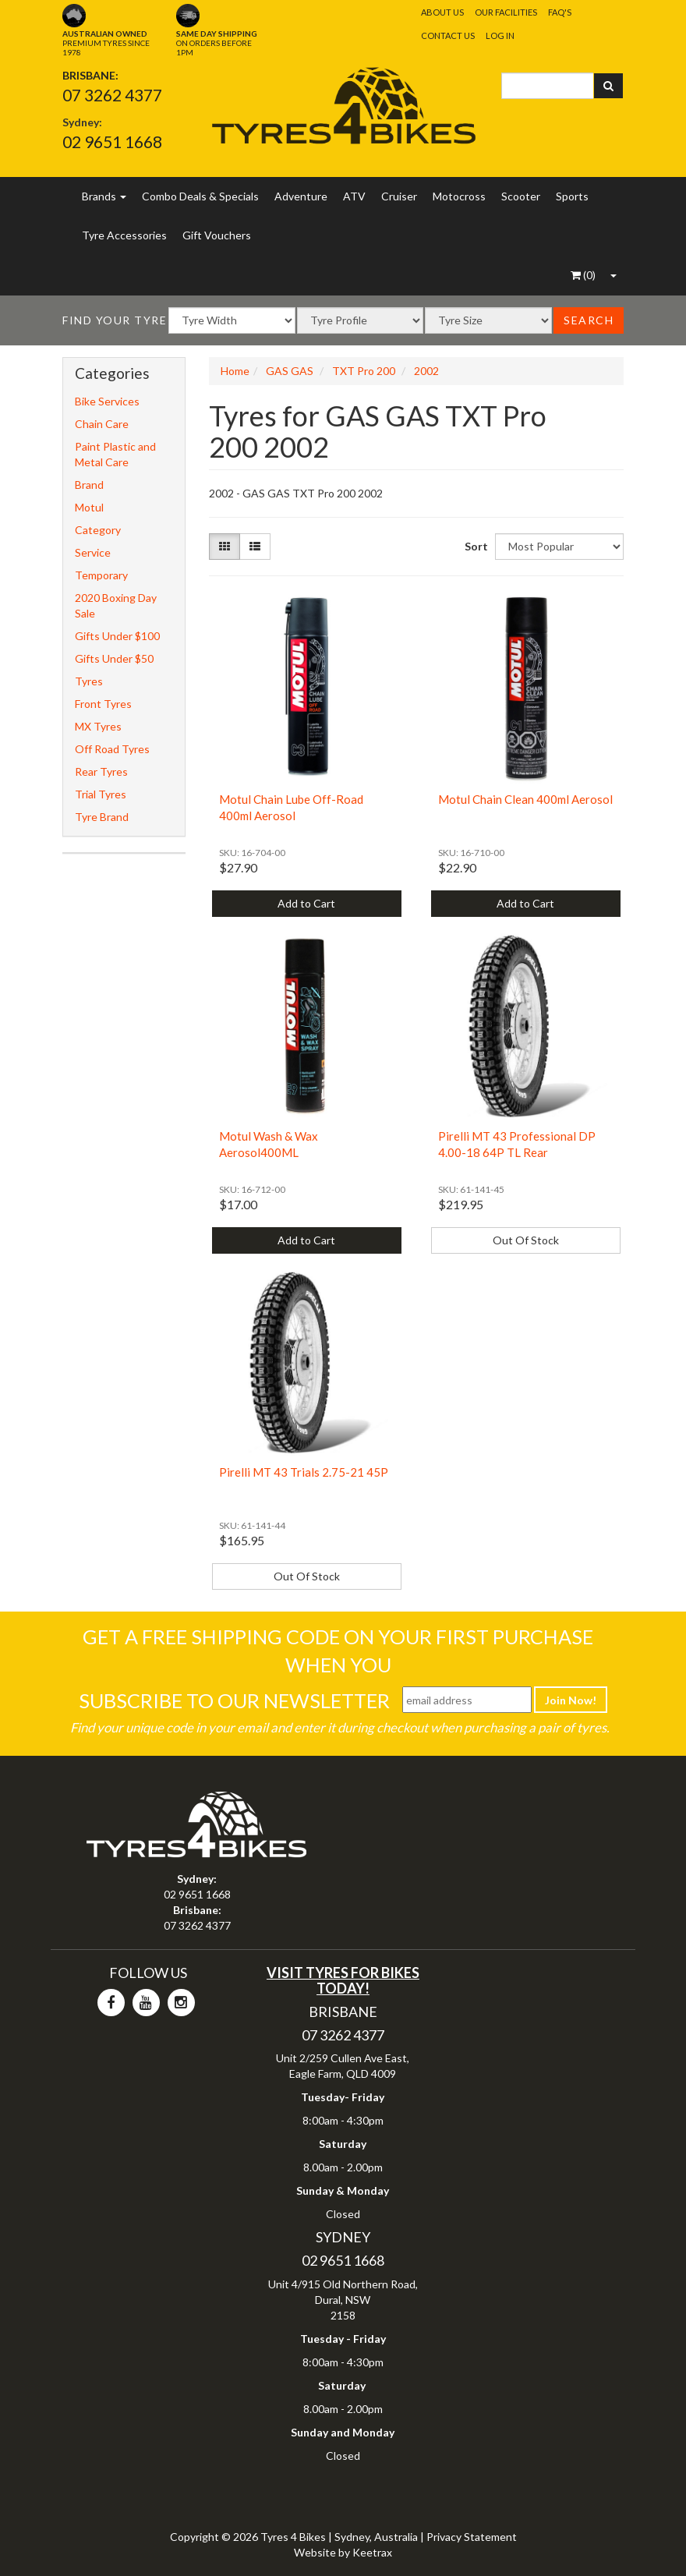 The height and width of the screenshot is (2576, 686). Describe the element at coordinates (102, 816) in the screenshot. I see `Tyre Brand` at that location.